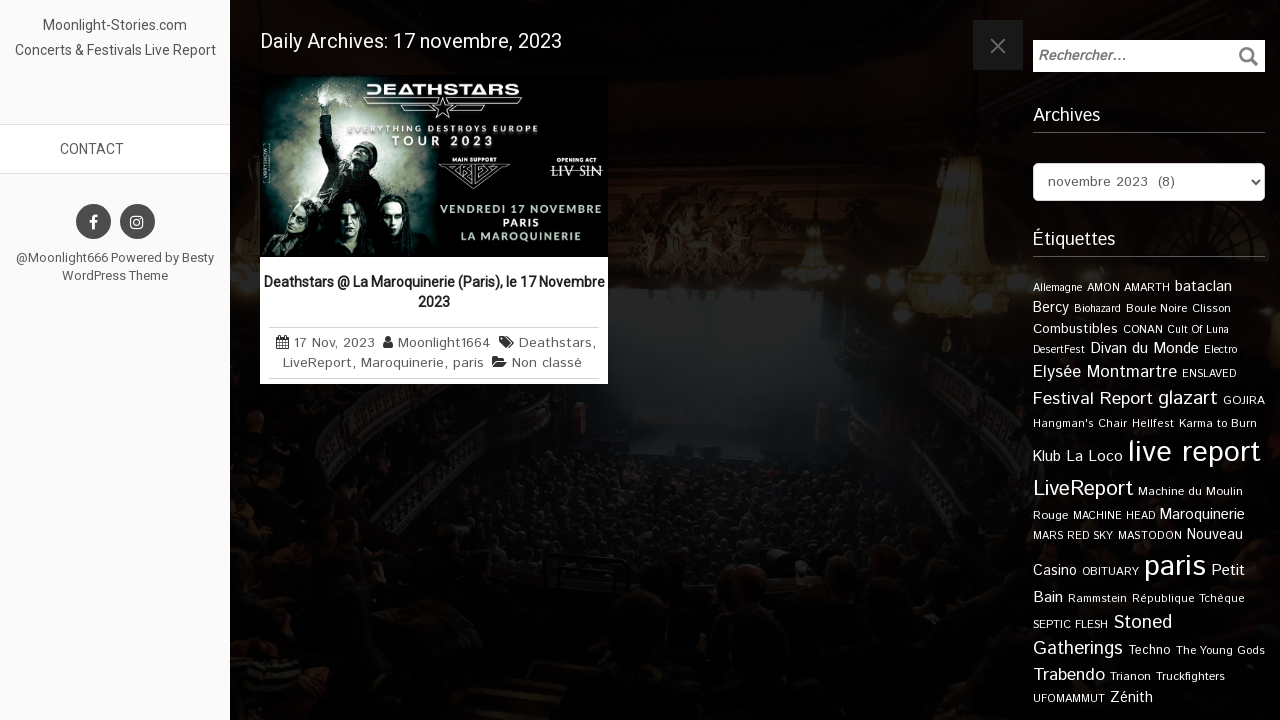  I want to click on Allemagne [Allemagne (9 éléments)], so click(1057, 288).